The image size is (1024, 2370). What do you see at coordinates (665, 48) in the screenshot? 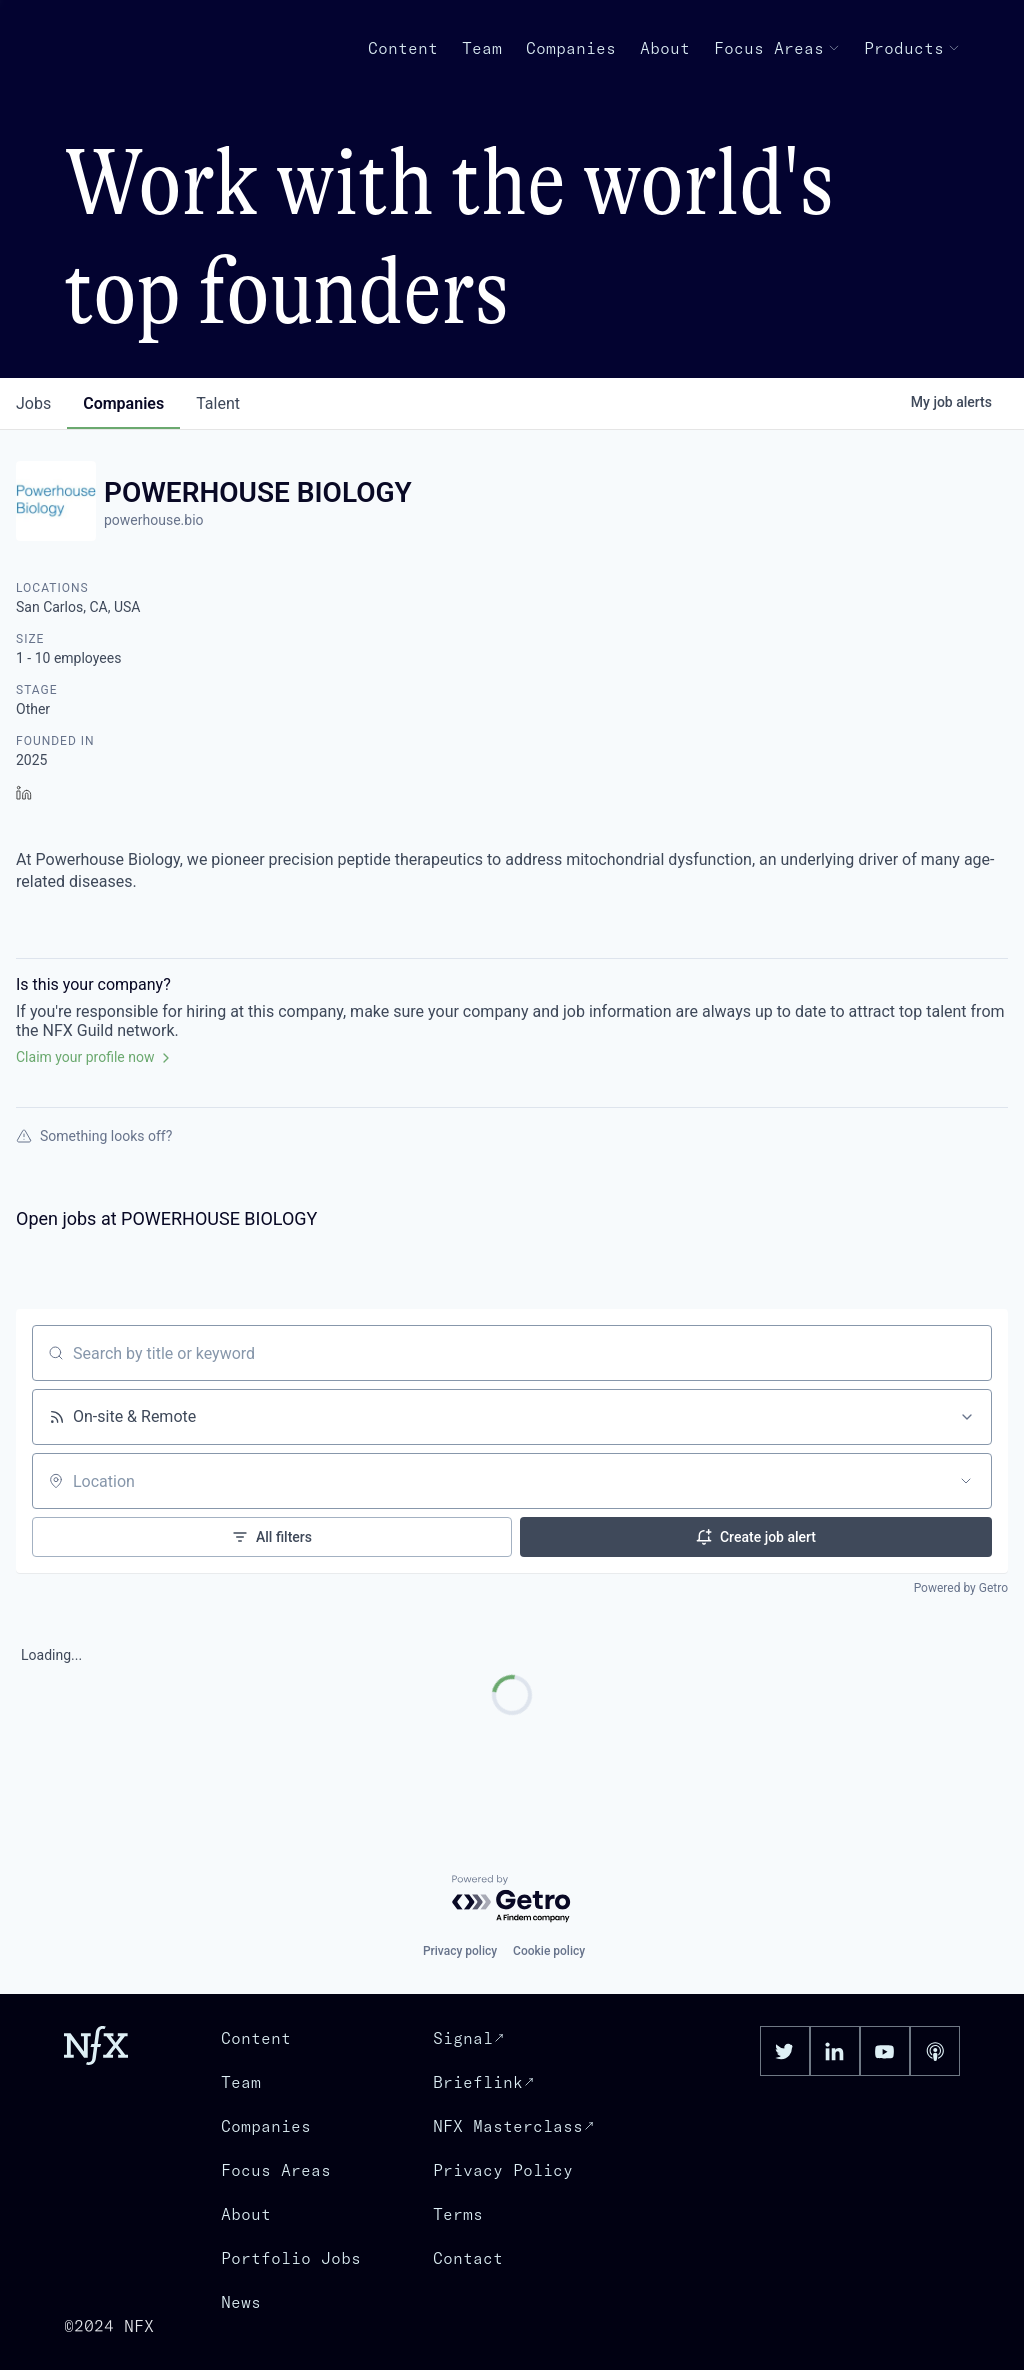
I see `About` at bounding box center [665, 48].